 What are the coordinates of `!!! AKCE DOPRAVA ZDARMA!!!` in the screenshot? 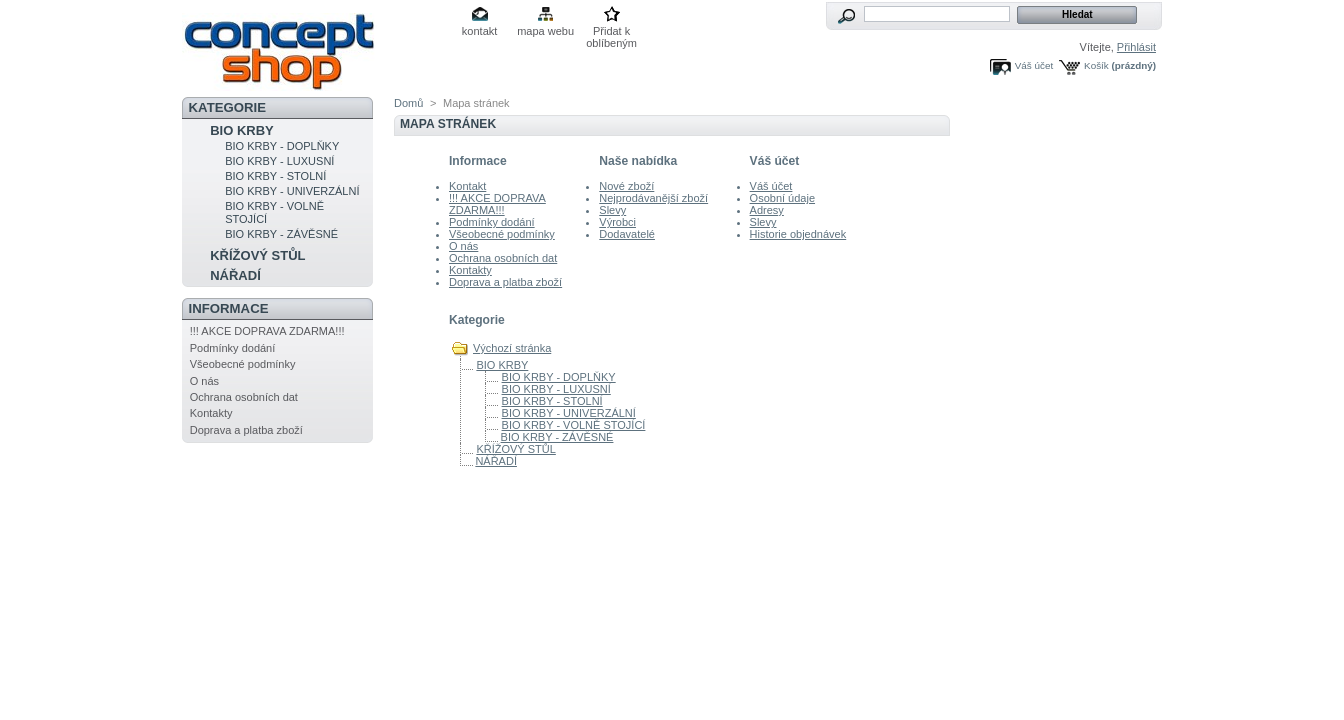 It's located at (267, 331).